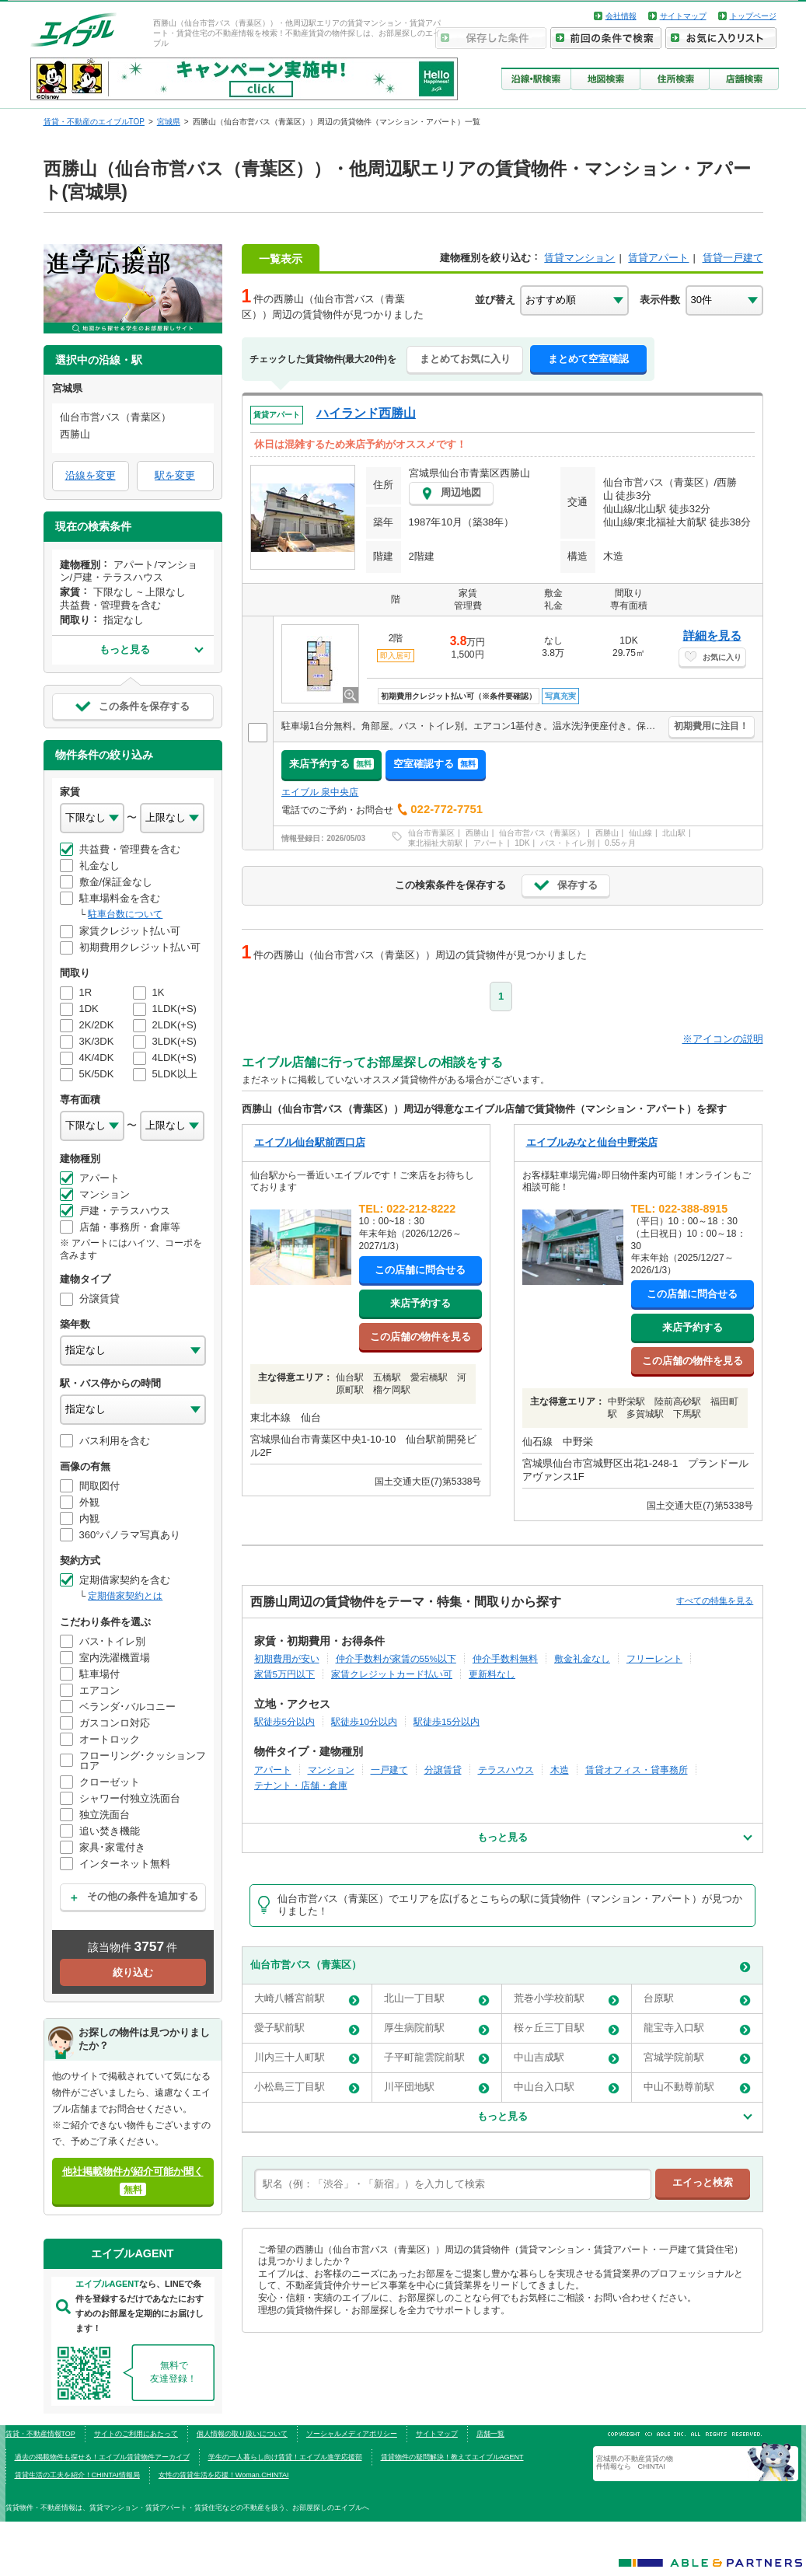  I want to click on ※アイコンの説明, so click(722, 1039).